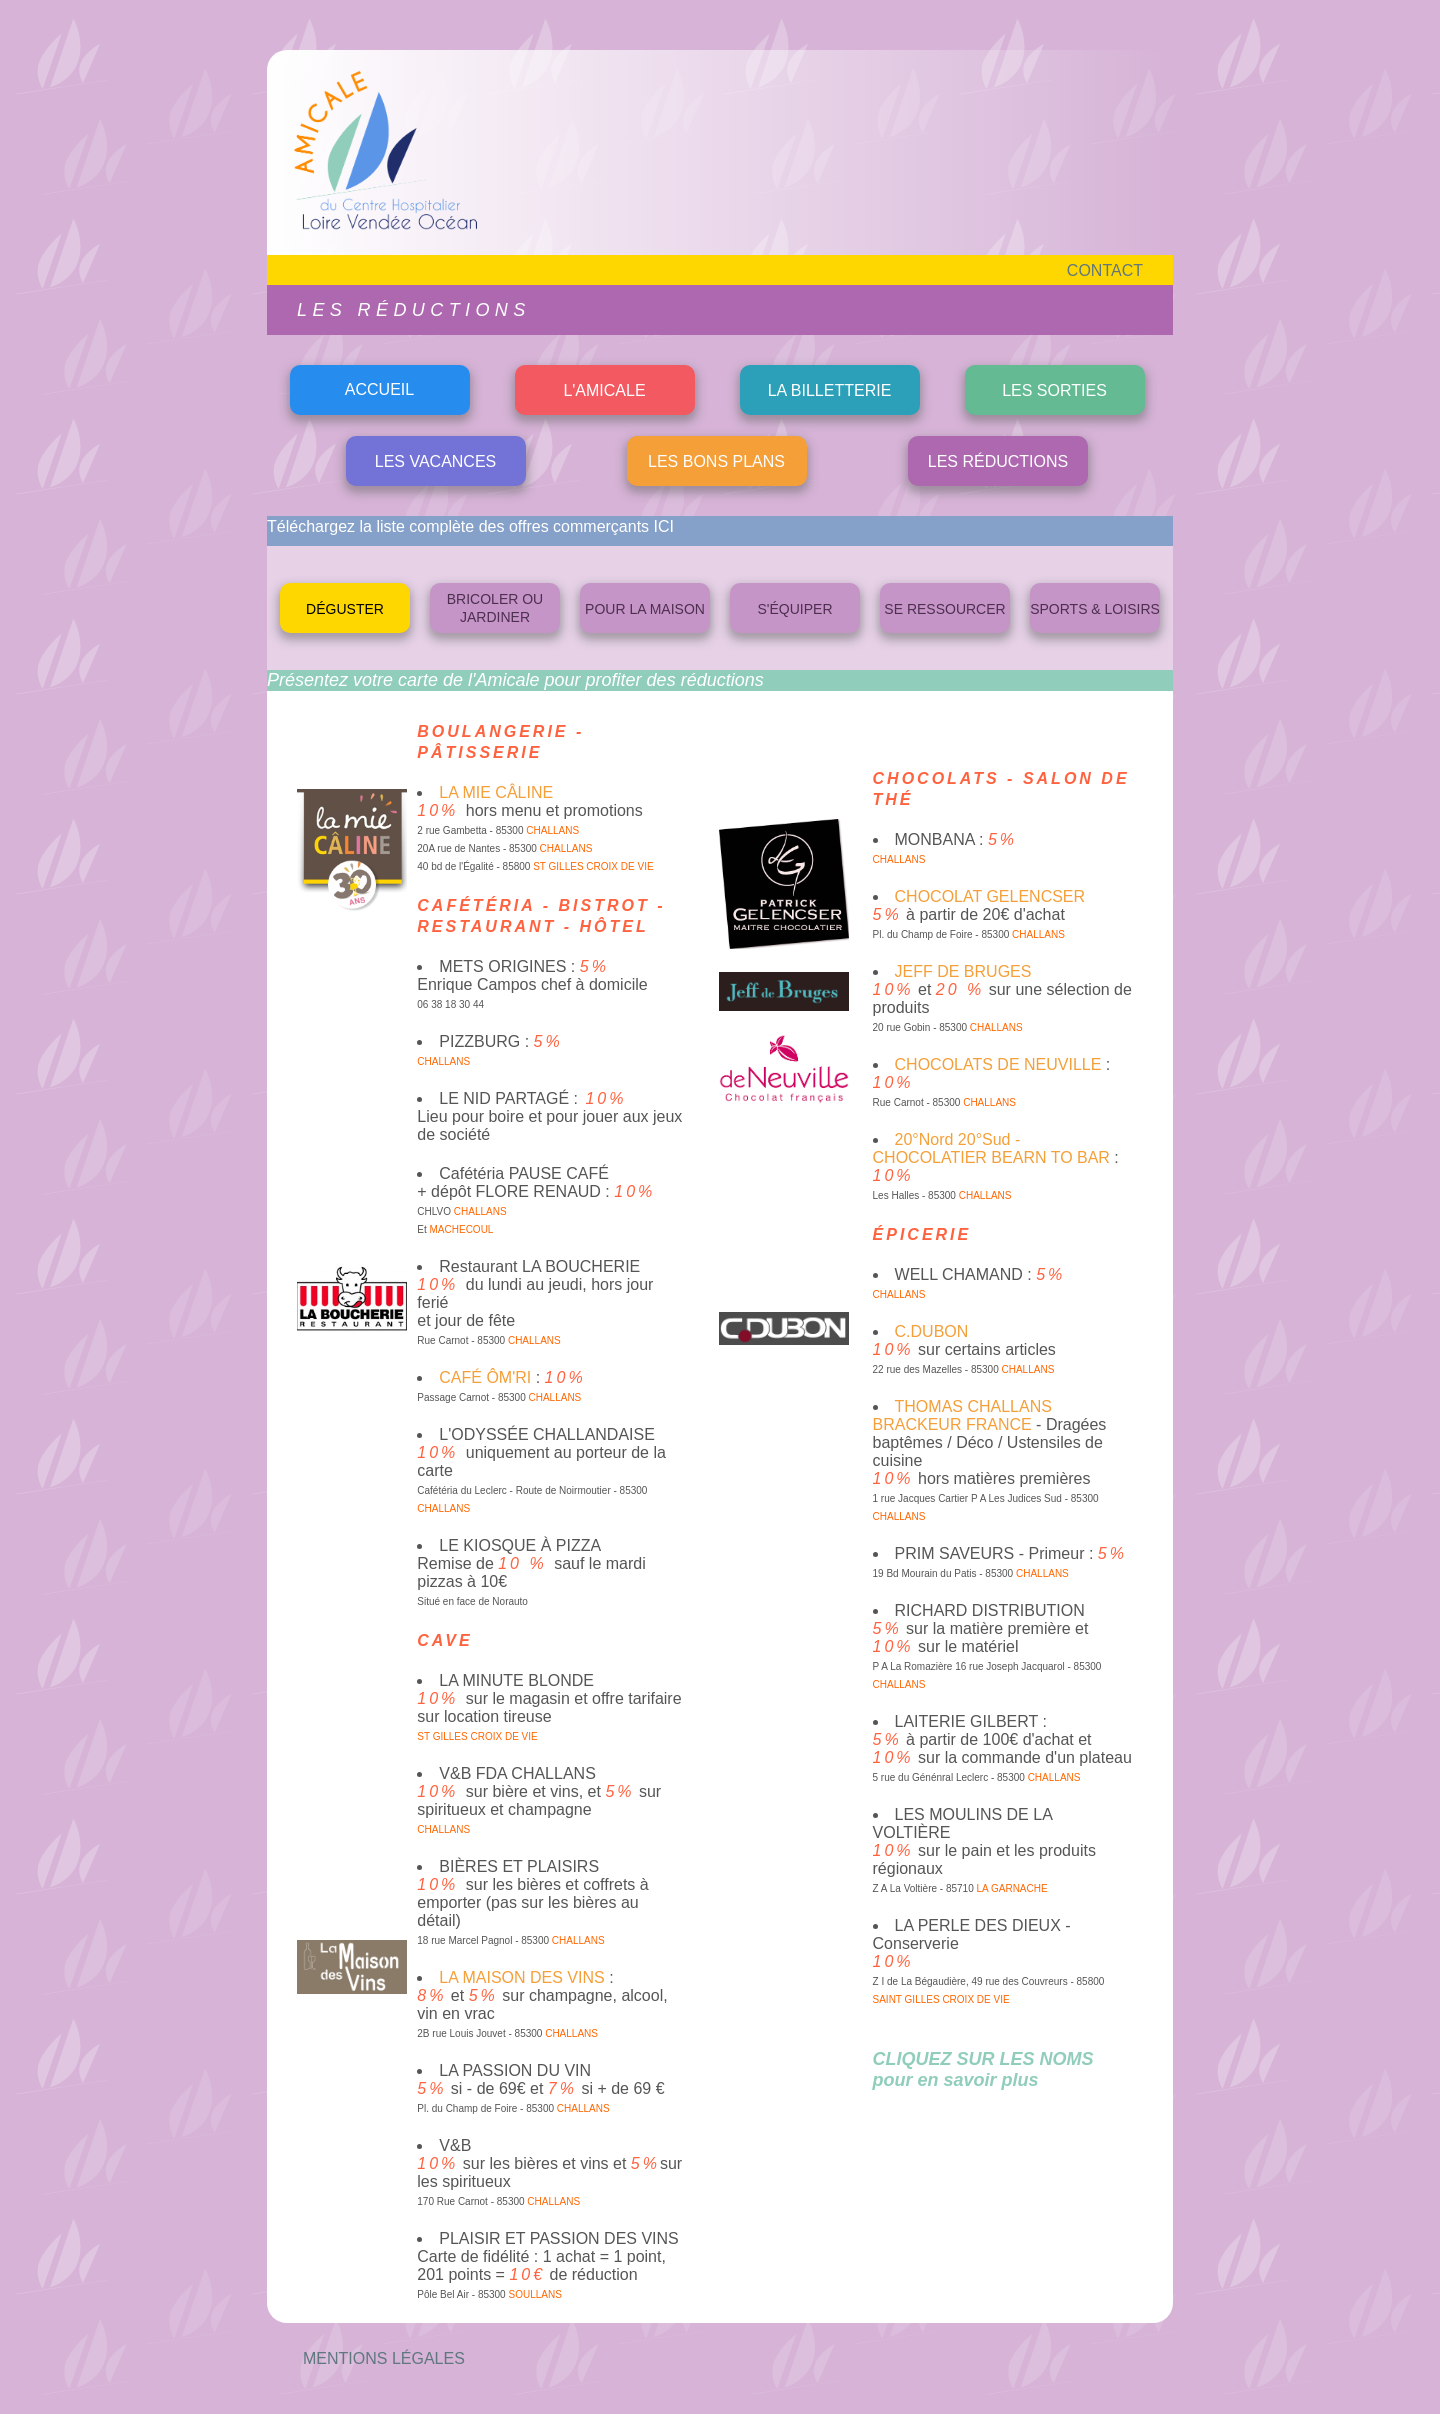 The image size is (1440, 2414). What do you see at coordinates (384, 2358) in the screenshot?
I see `MENTIONS LÉGALES` at bounding box center [384, 2358].